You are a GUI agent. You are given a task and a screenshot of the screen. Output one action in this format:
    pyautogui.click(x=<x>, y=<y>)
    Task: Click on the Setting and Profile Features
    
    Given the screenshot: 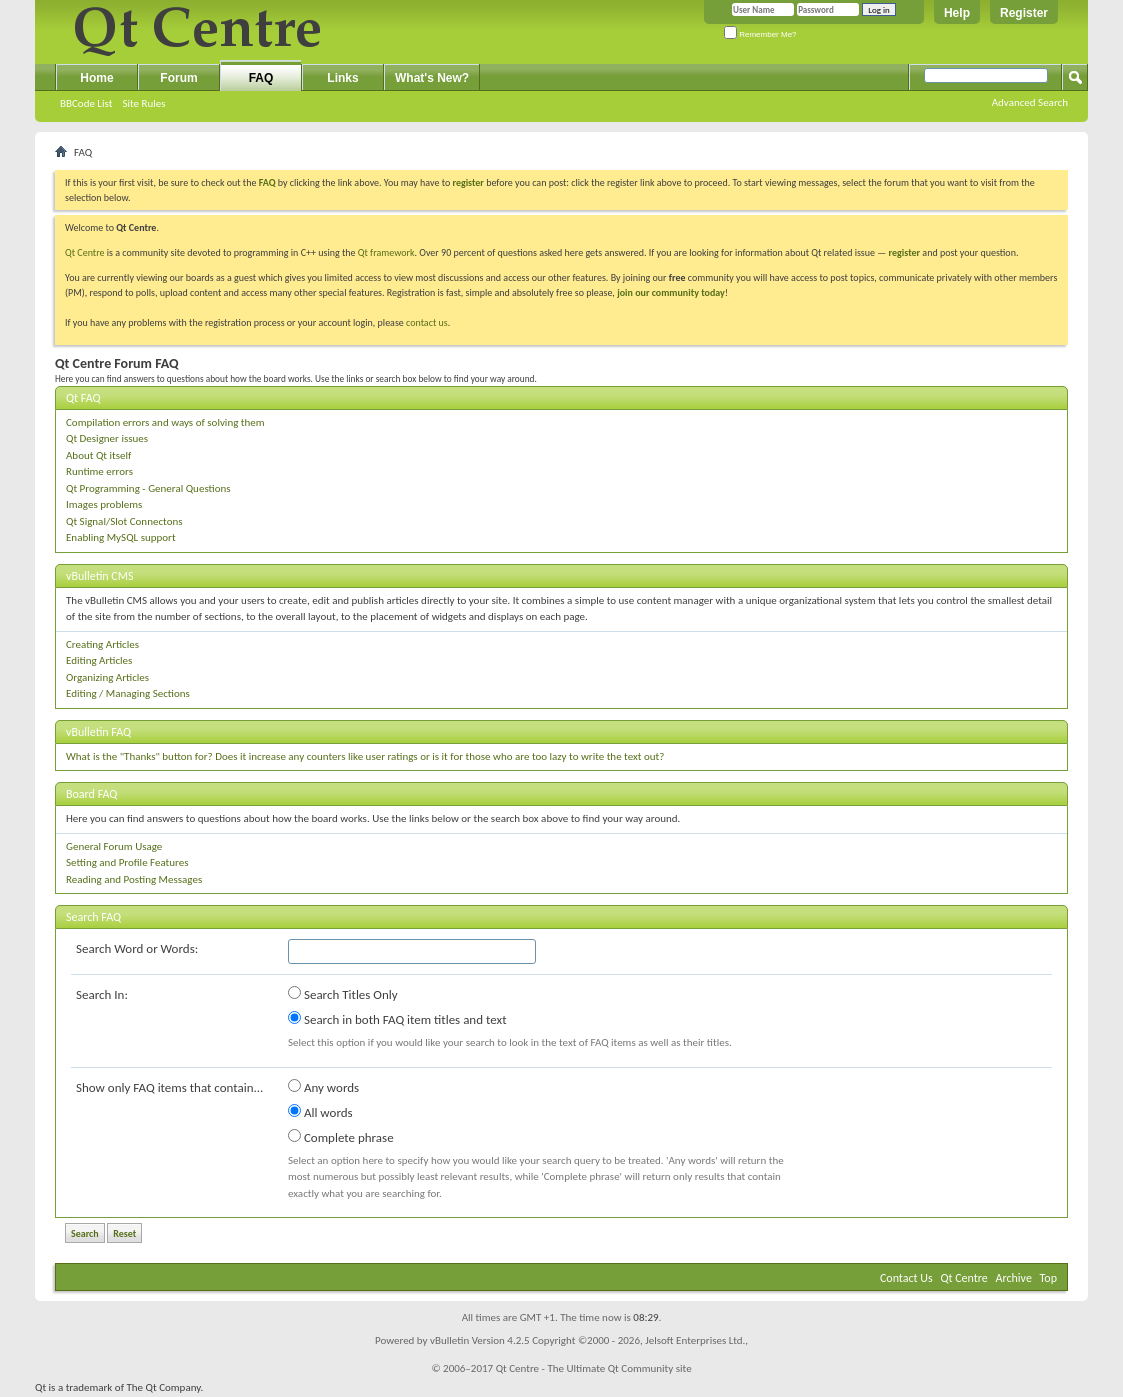 What is the action you would take?
    pyautogui.click(x=127, y=862)
    